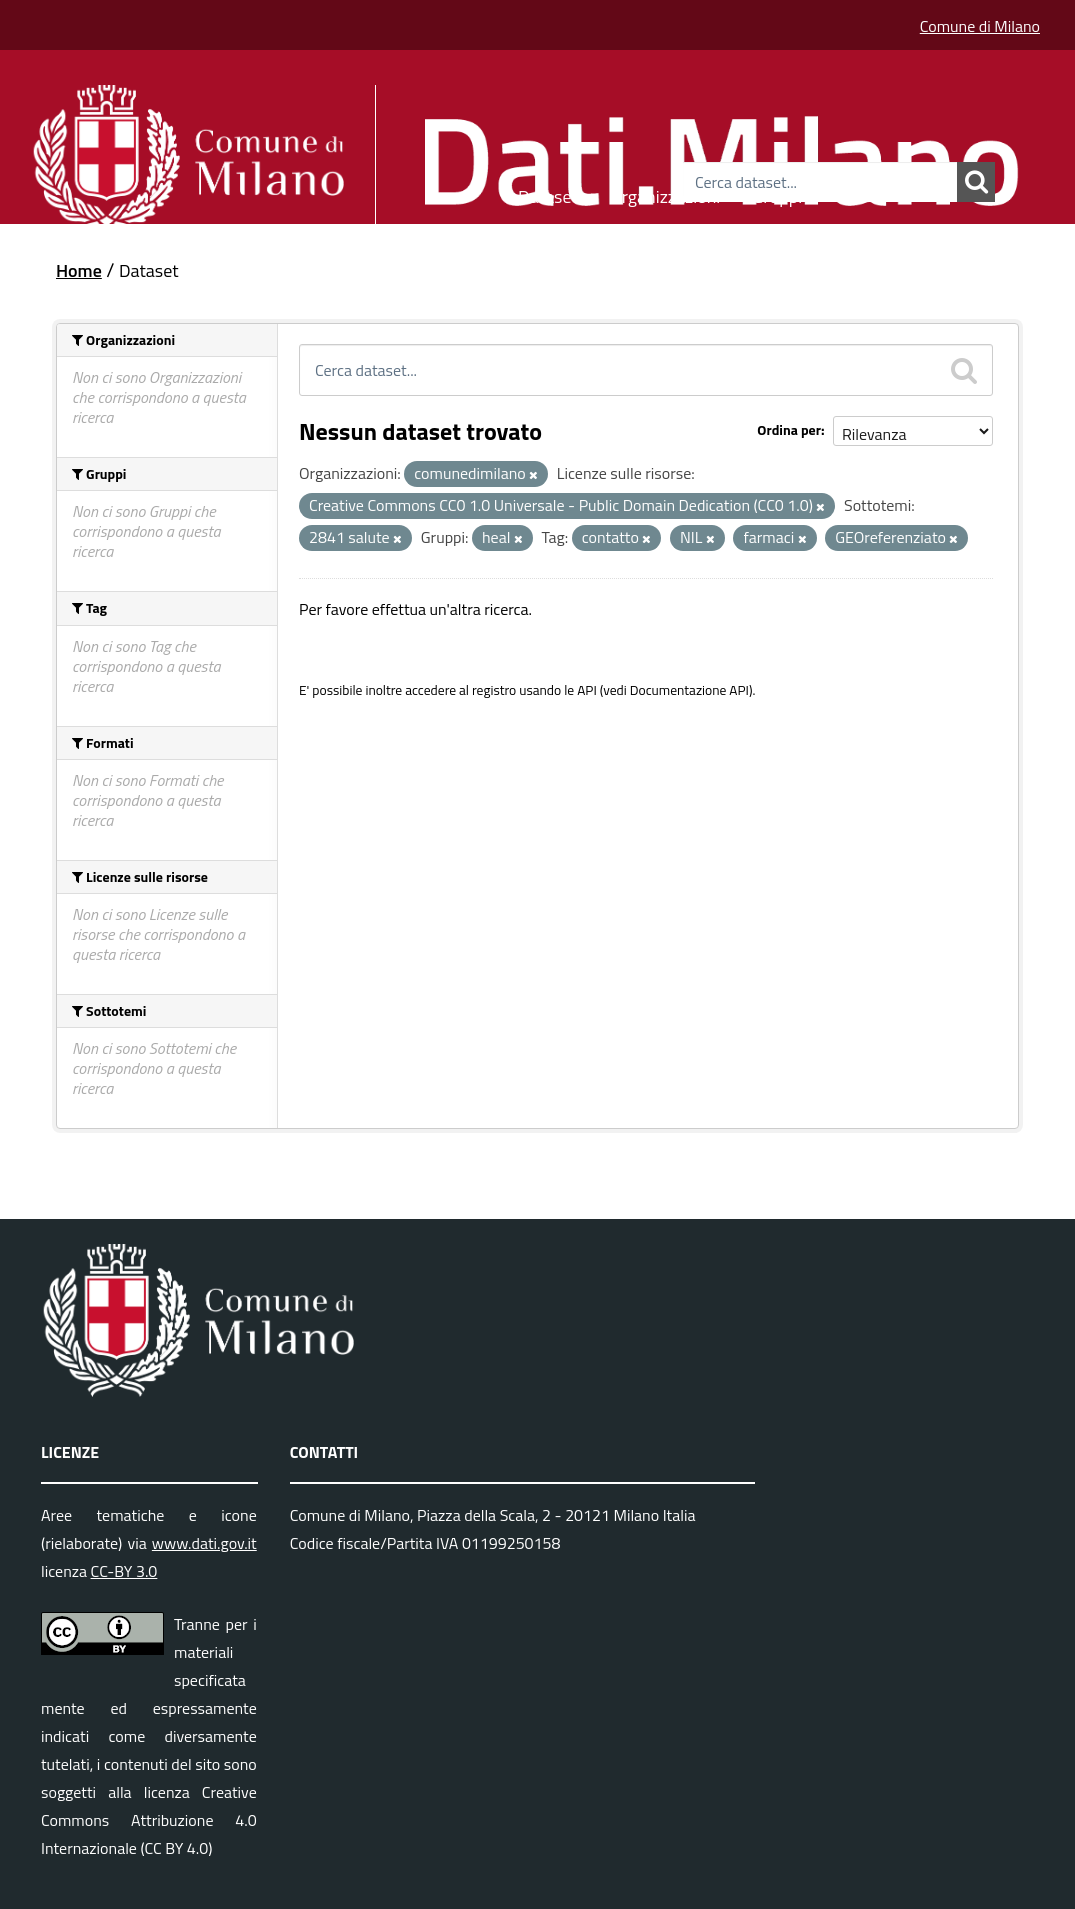 This screenshot has height=1909, width=1075. I want to click on www.dati.gov.it, so click(204, 1543).